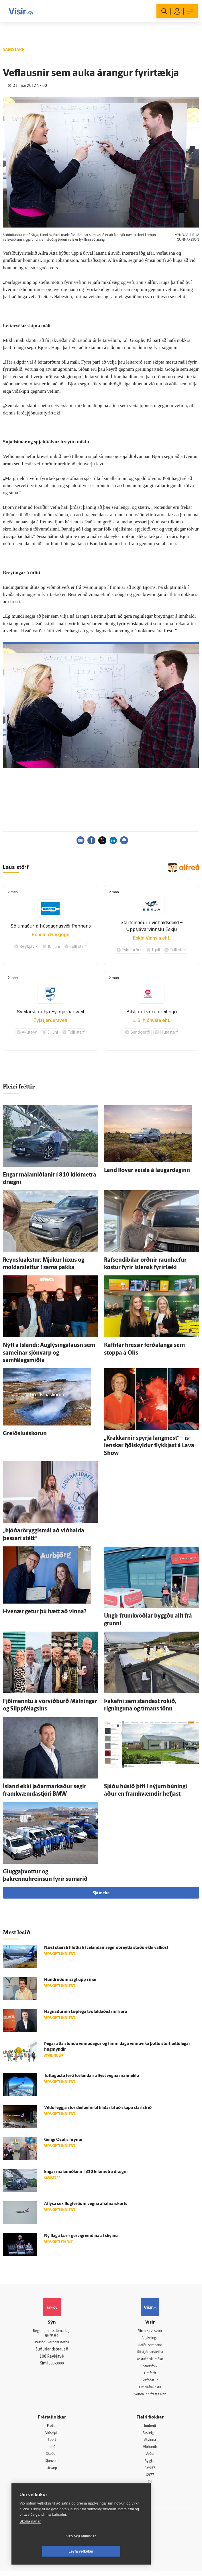 The width and height of the screenshot is (202, 2576). Describe the element at coordinates (56, 2365) in the screenshot. I see `599-9000` at that location.